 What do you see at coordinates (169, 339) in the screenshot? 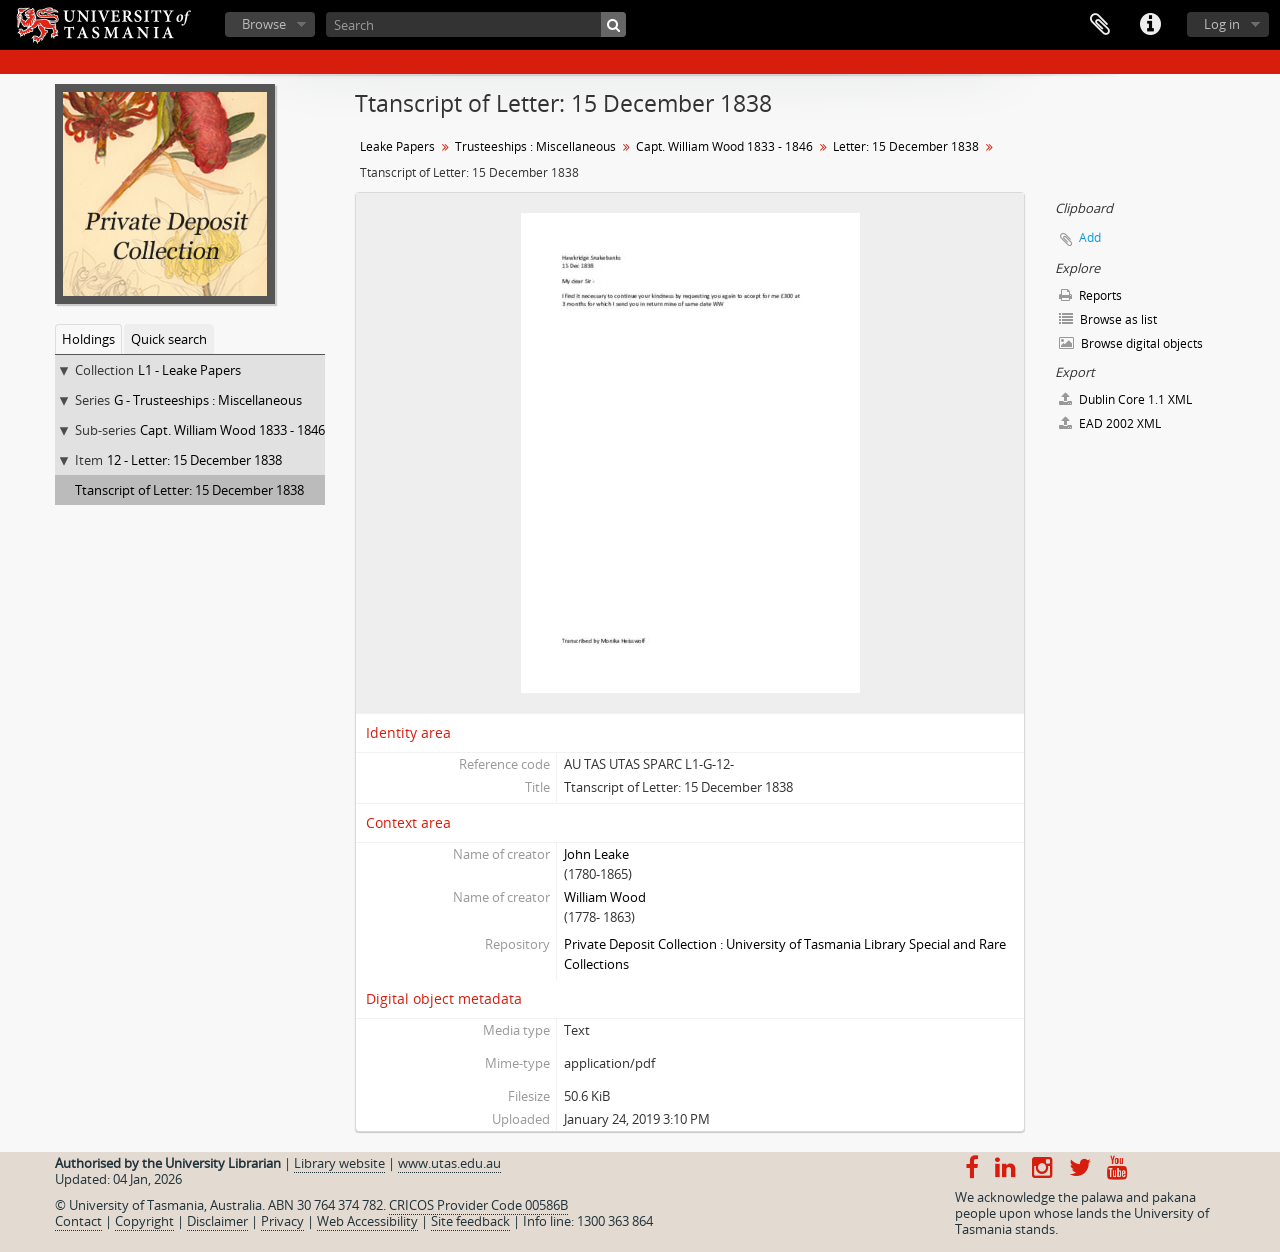
I see `Quick search` at bounding box center [169, 339].